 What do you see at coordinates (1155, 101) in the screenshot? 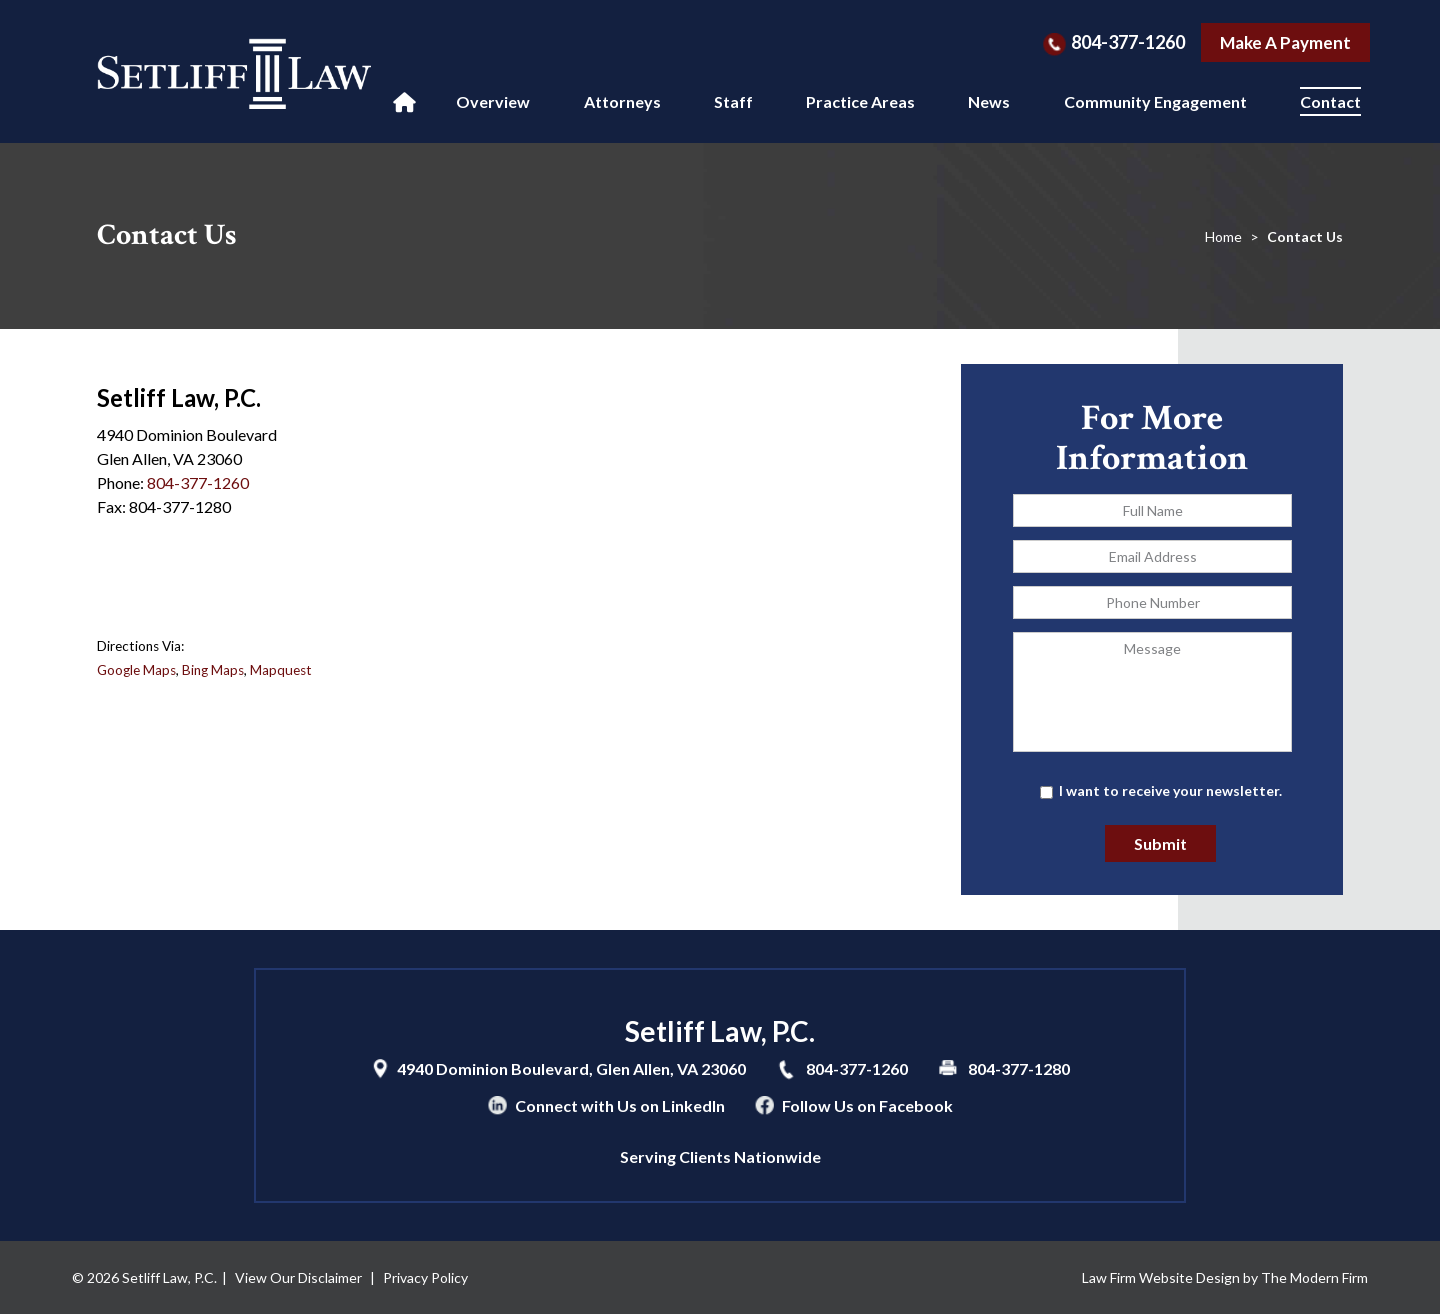
I see `Community Engagement` at bounding box center [1155, 101].